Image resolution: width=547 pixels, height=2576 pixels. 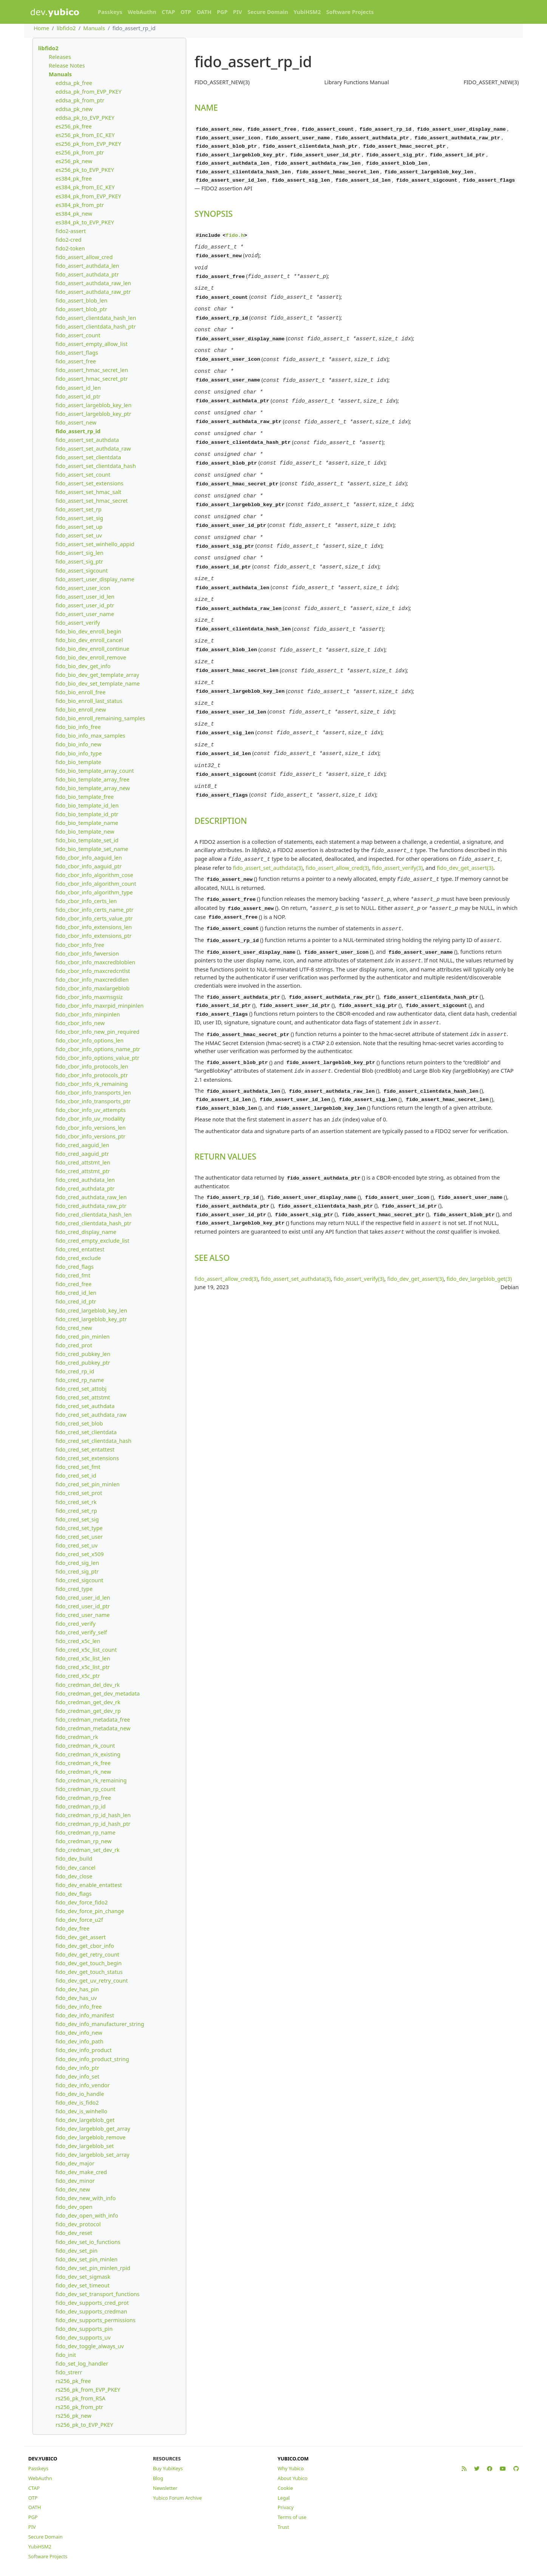 What do you see at coordinates (89, 483) in the screenshot?
I see `fido_assert_set_extensions` at bounding box center [89, 483].